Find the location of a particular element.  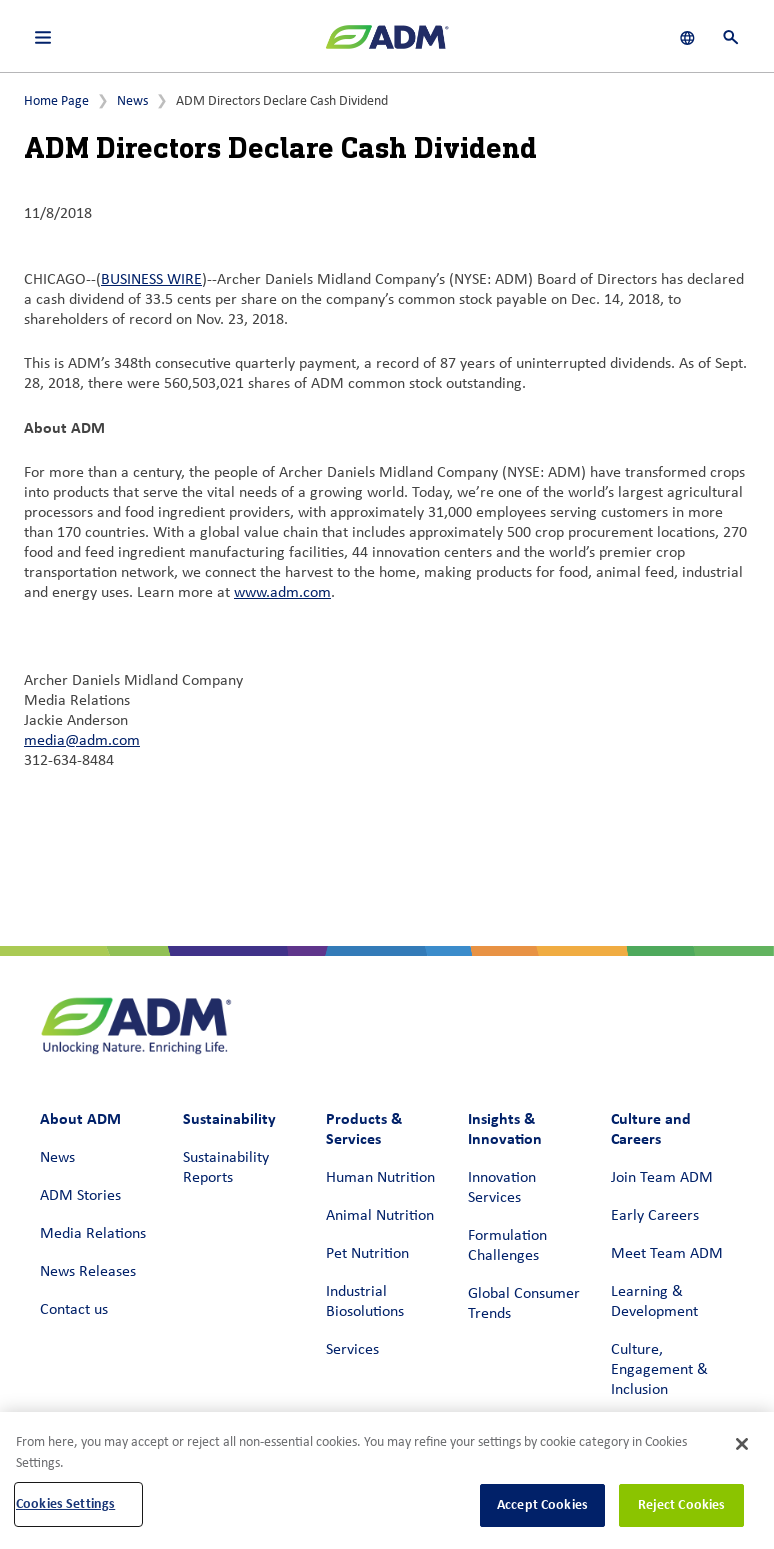

Learning & Development is located at coordinates (654, 1302).